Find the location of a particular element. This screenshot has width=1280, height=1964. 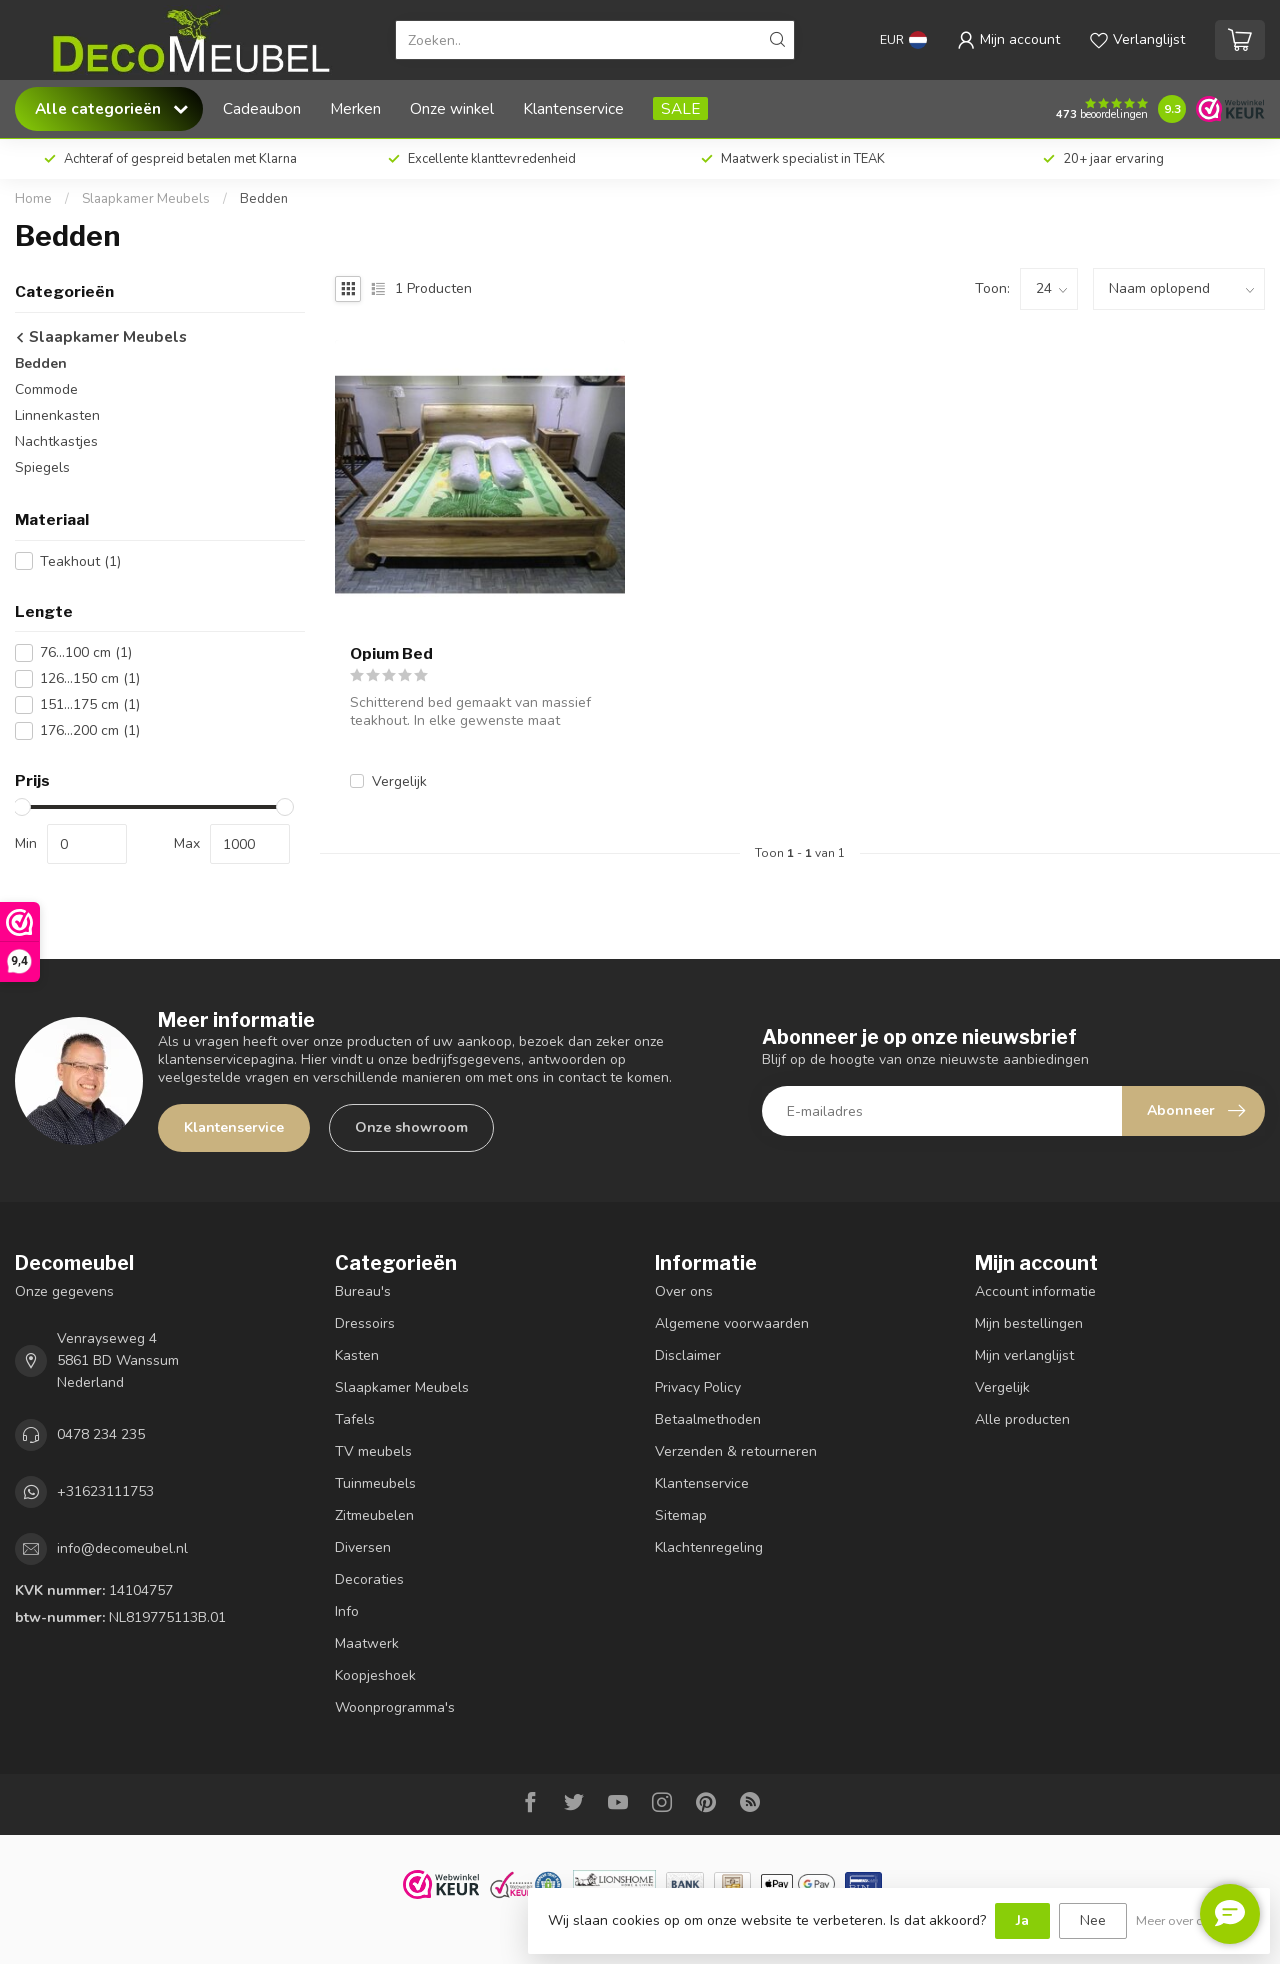

0478 234 235 is located at coordinates (101, 1434).